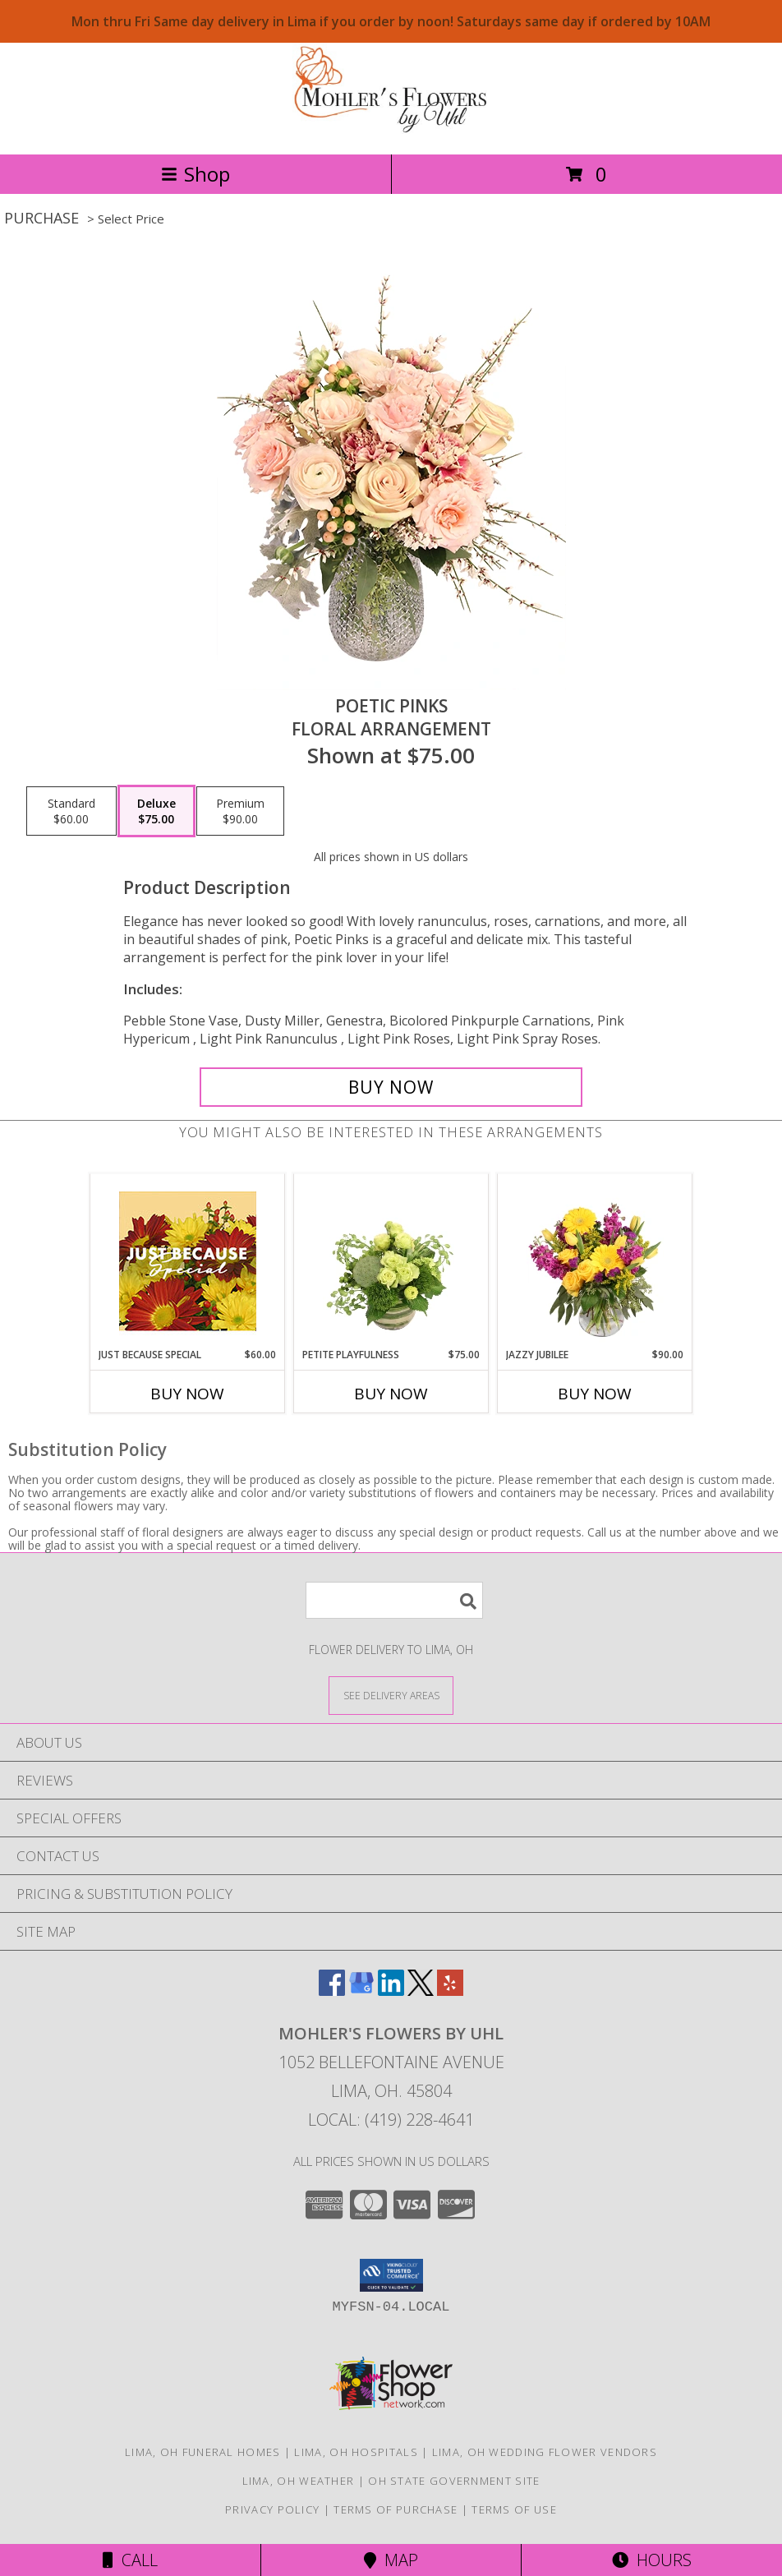 Image resolution: width=782 pixels, height=2576 pixels. What do you see at coordinates (187, 1260) in the screenshot?
I see `[View Just Because Special Designer's Choice Info]` at bounding box center [187, 1260].